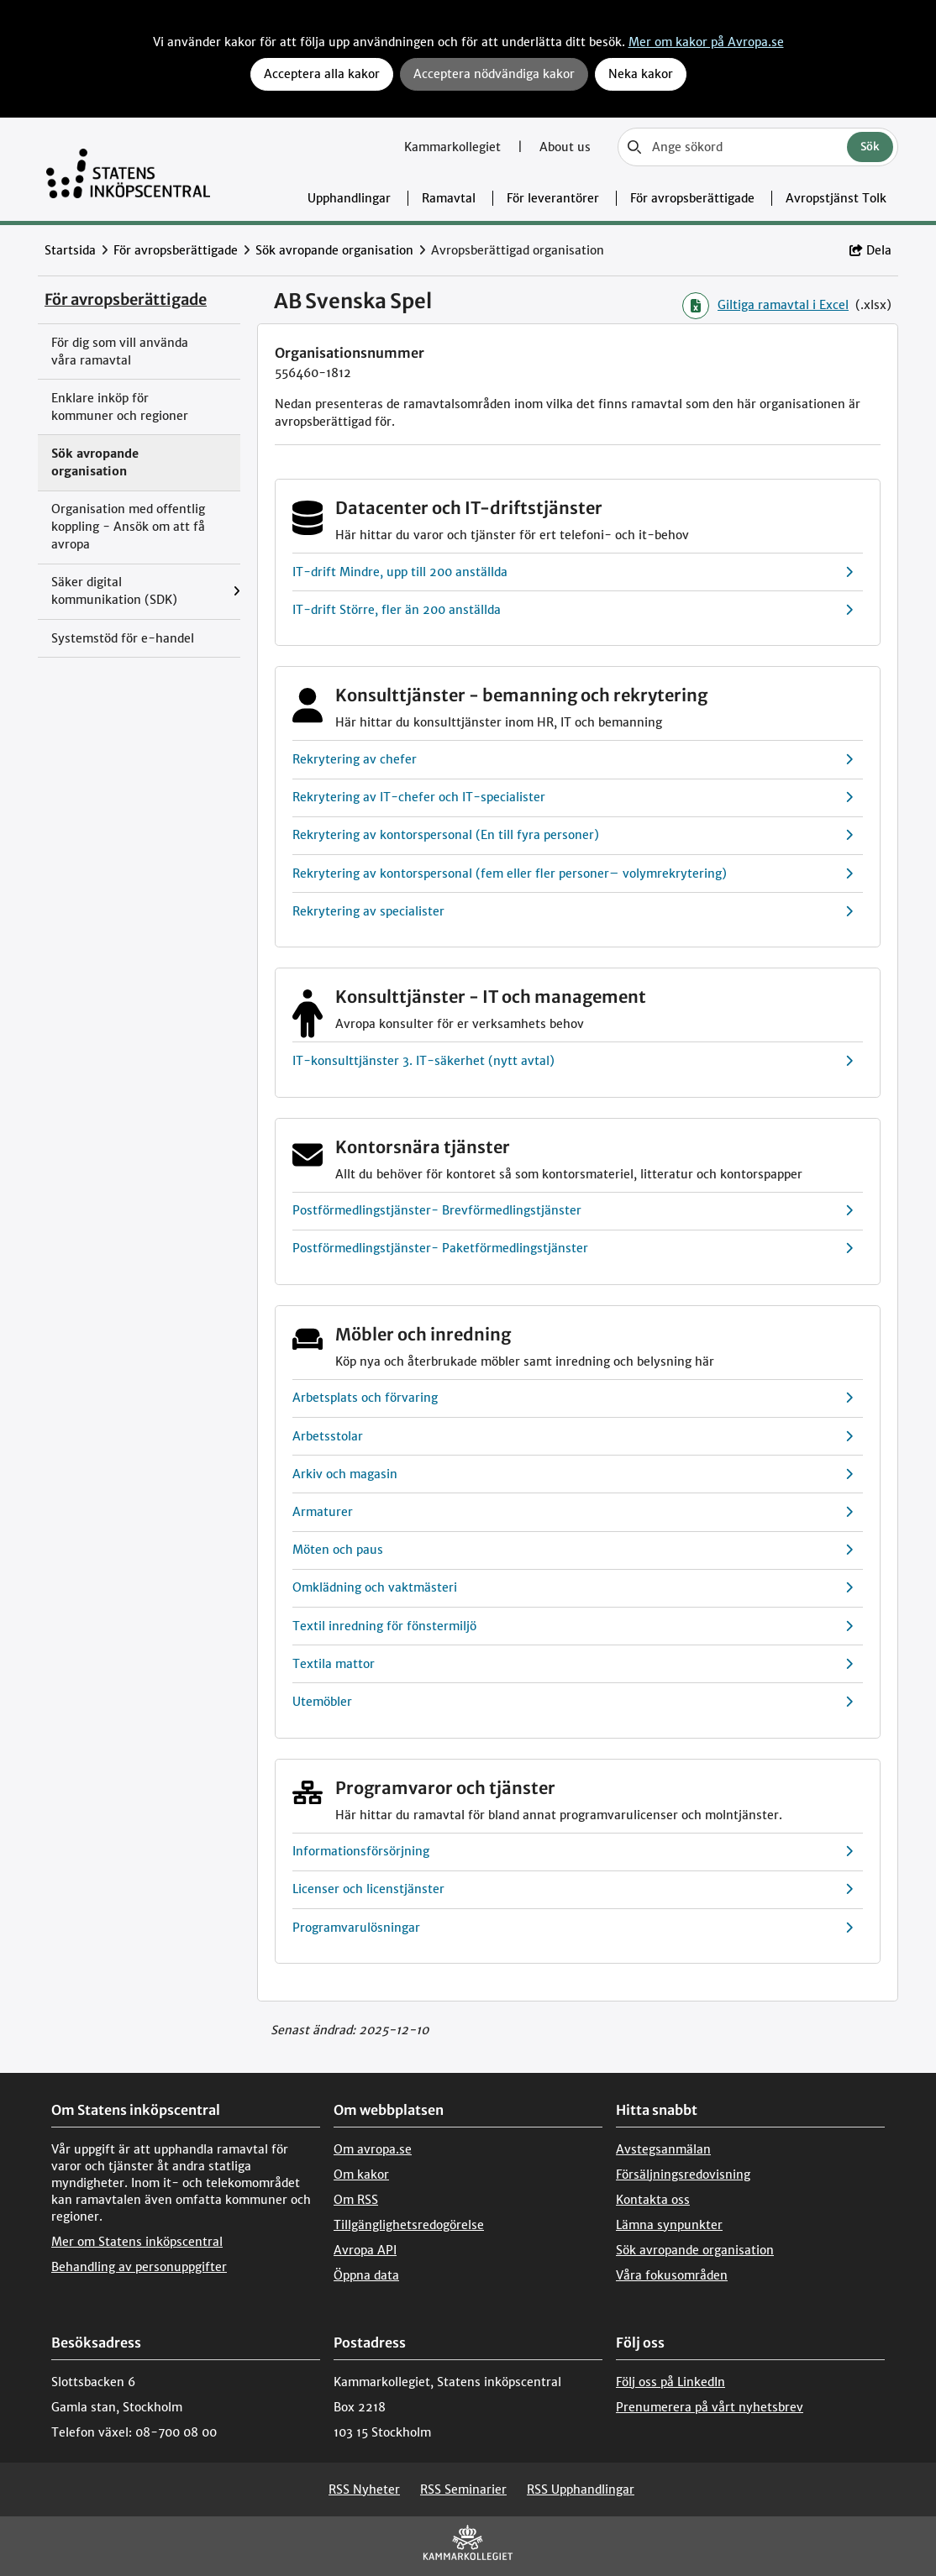  I want to click on Öppna data, so click(366, 2275).